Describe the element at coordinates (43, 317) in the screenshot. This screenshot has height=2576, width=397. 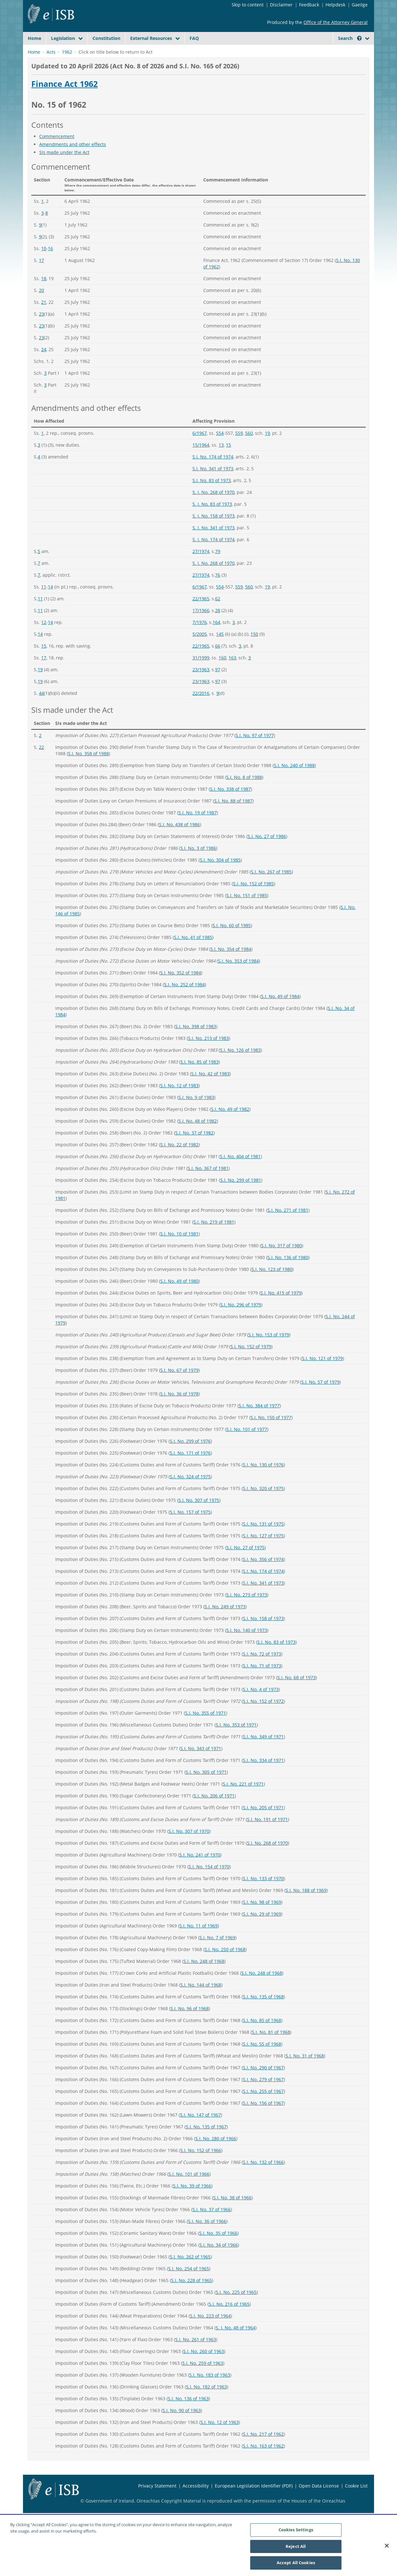
I see `21` at that location.